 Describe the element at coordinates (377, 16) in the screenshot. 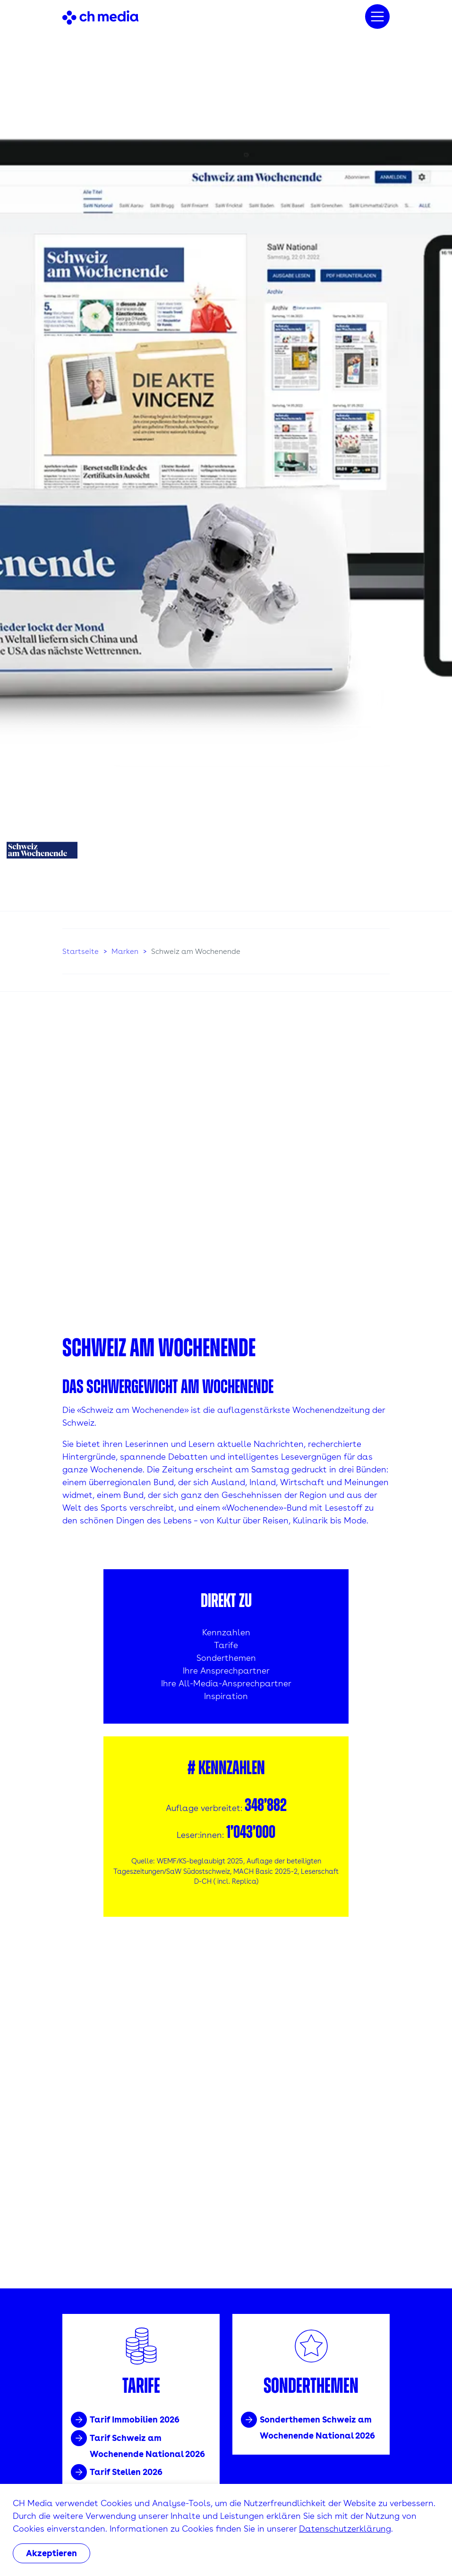

I see `[Menu]` at that location.